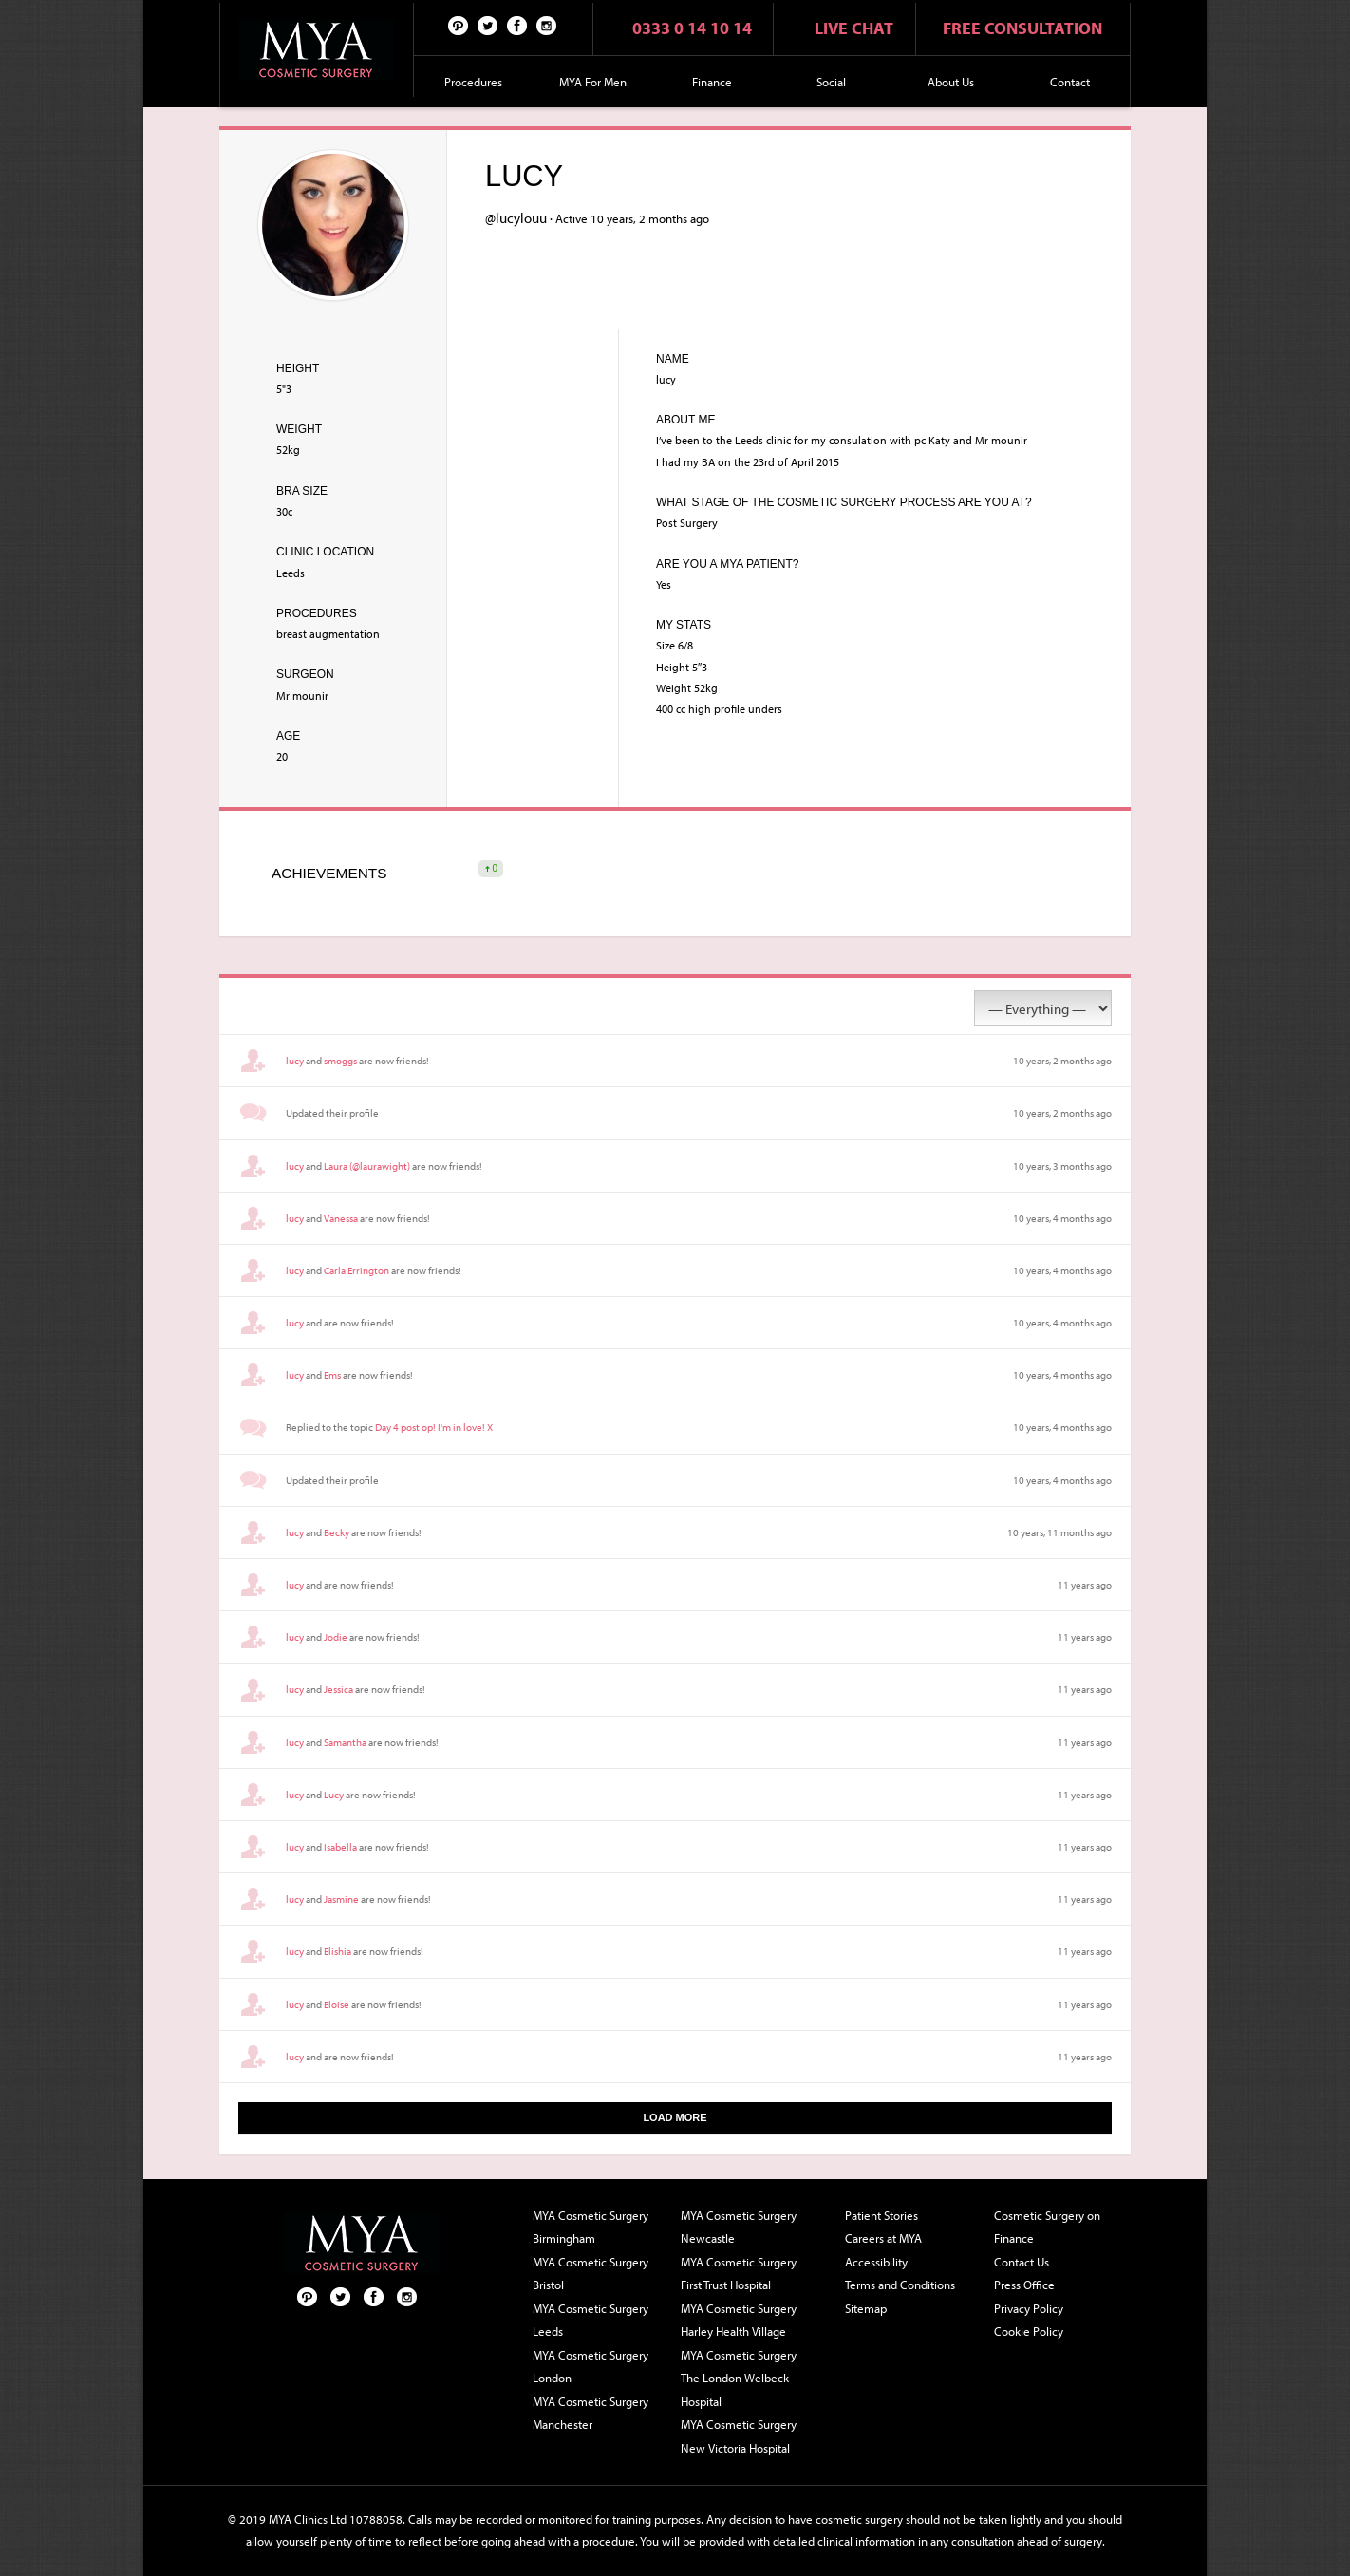  I want to click on MYA Cosmetic Surgery London, so click(590, 2366).